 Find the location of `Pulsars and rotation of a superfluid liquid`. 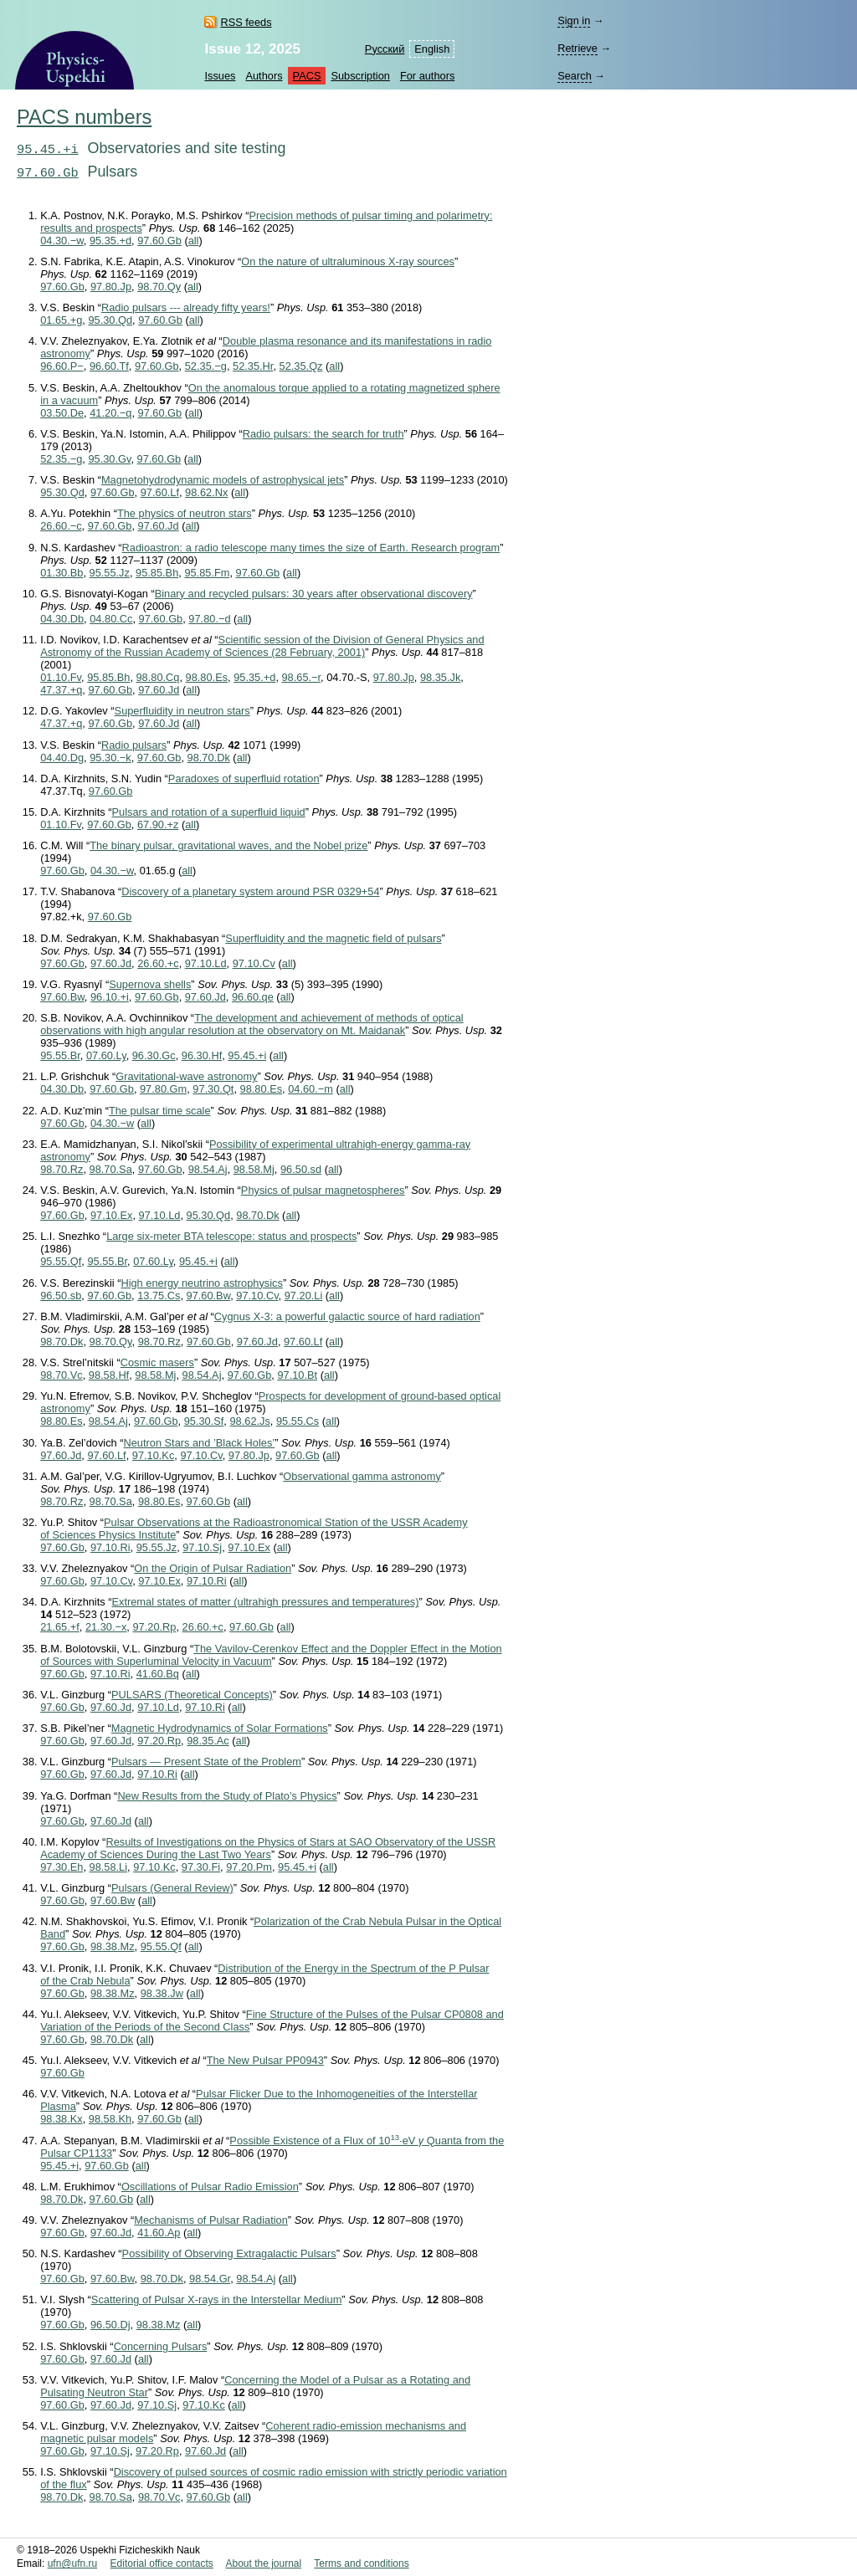

Pulsars and rotation of a superfluid liquid is located at coordinates (208, 812).